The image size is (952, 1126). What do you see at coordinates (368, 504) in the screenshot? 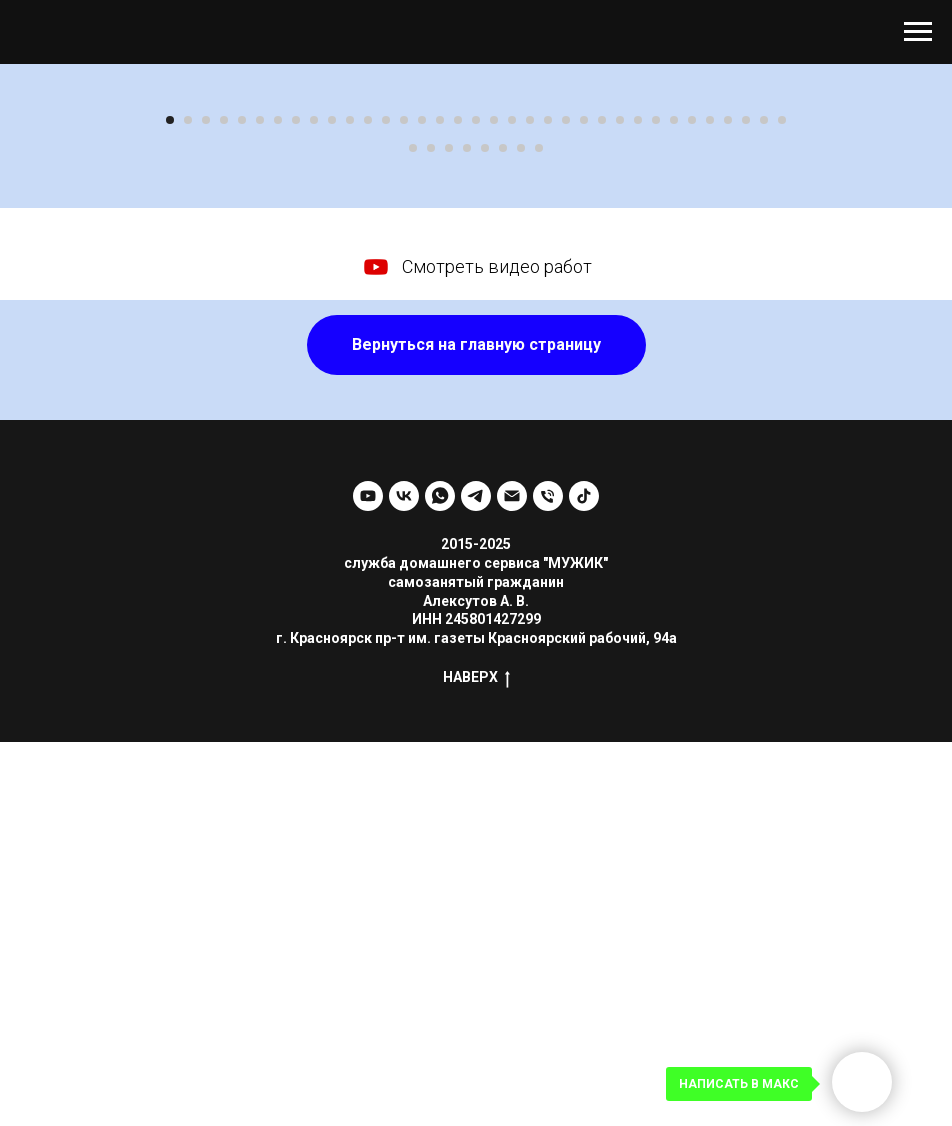
I see `[Перейти к слайду 12]` at bounding box center [368, 504].